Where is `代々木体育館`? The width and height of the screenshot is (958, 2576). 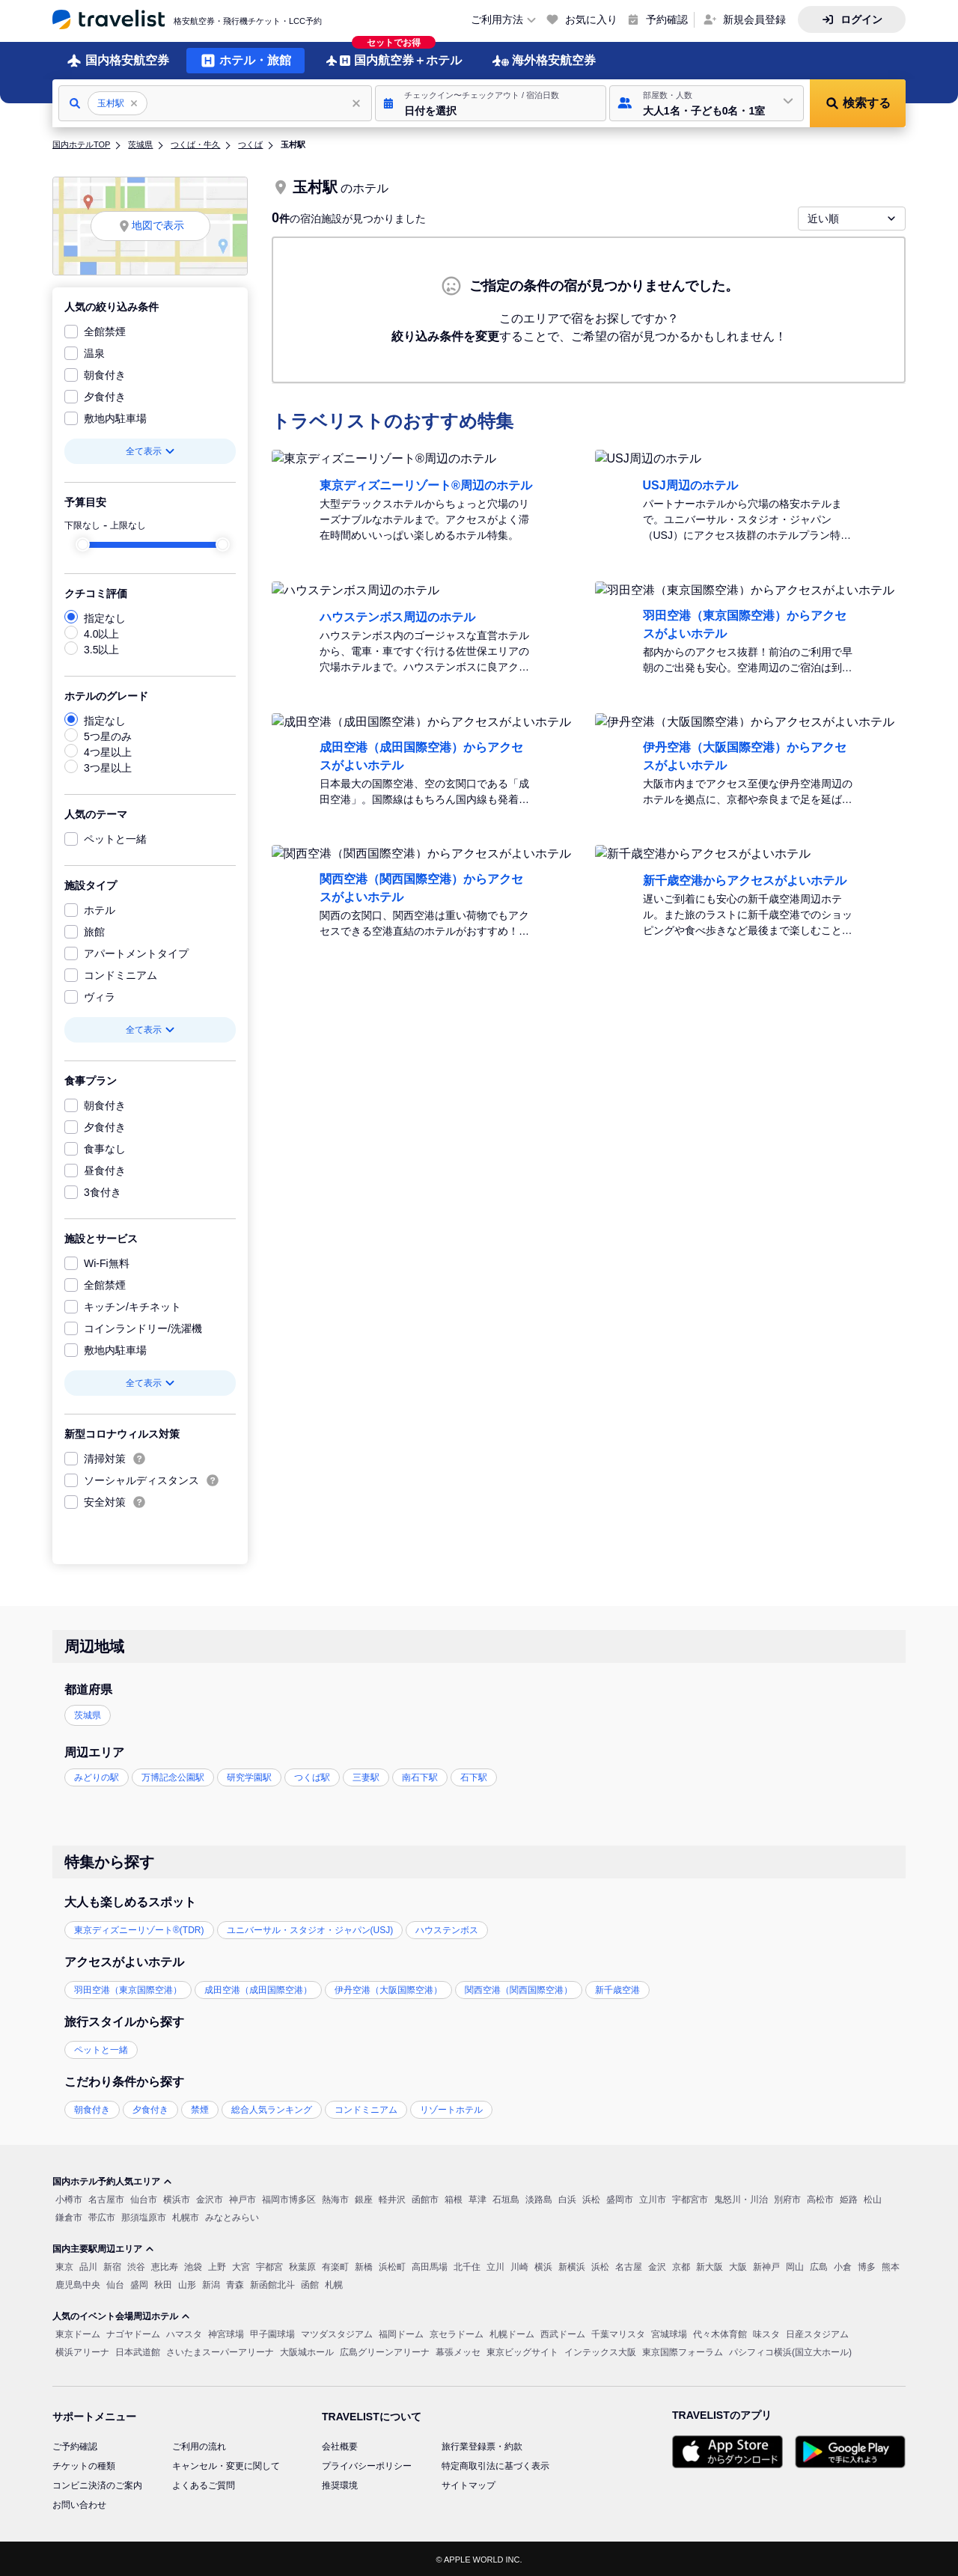
代々木体育館 is located at coordinates (720, 2333).